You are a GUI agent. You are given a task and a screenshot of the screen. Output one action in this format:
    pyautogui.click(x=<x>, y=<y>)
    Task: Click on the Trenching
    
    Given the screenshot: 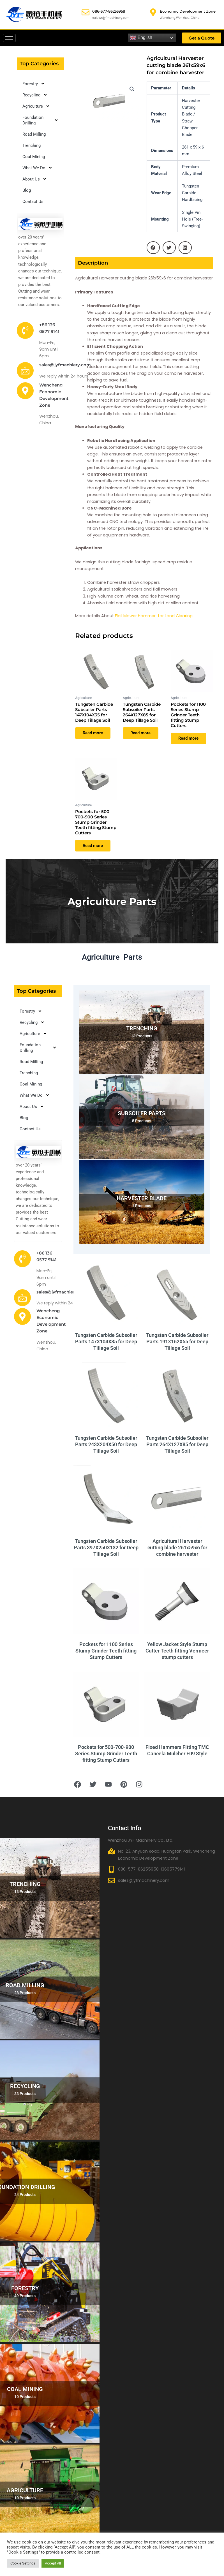 What is the action you would take?
    pyautogui.click(x=31, y=145)
    